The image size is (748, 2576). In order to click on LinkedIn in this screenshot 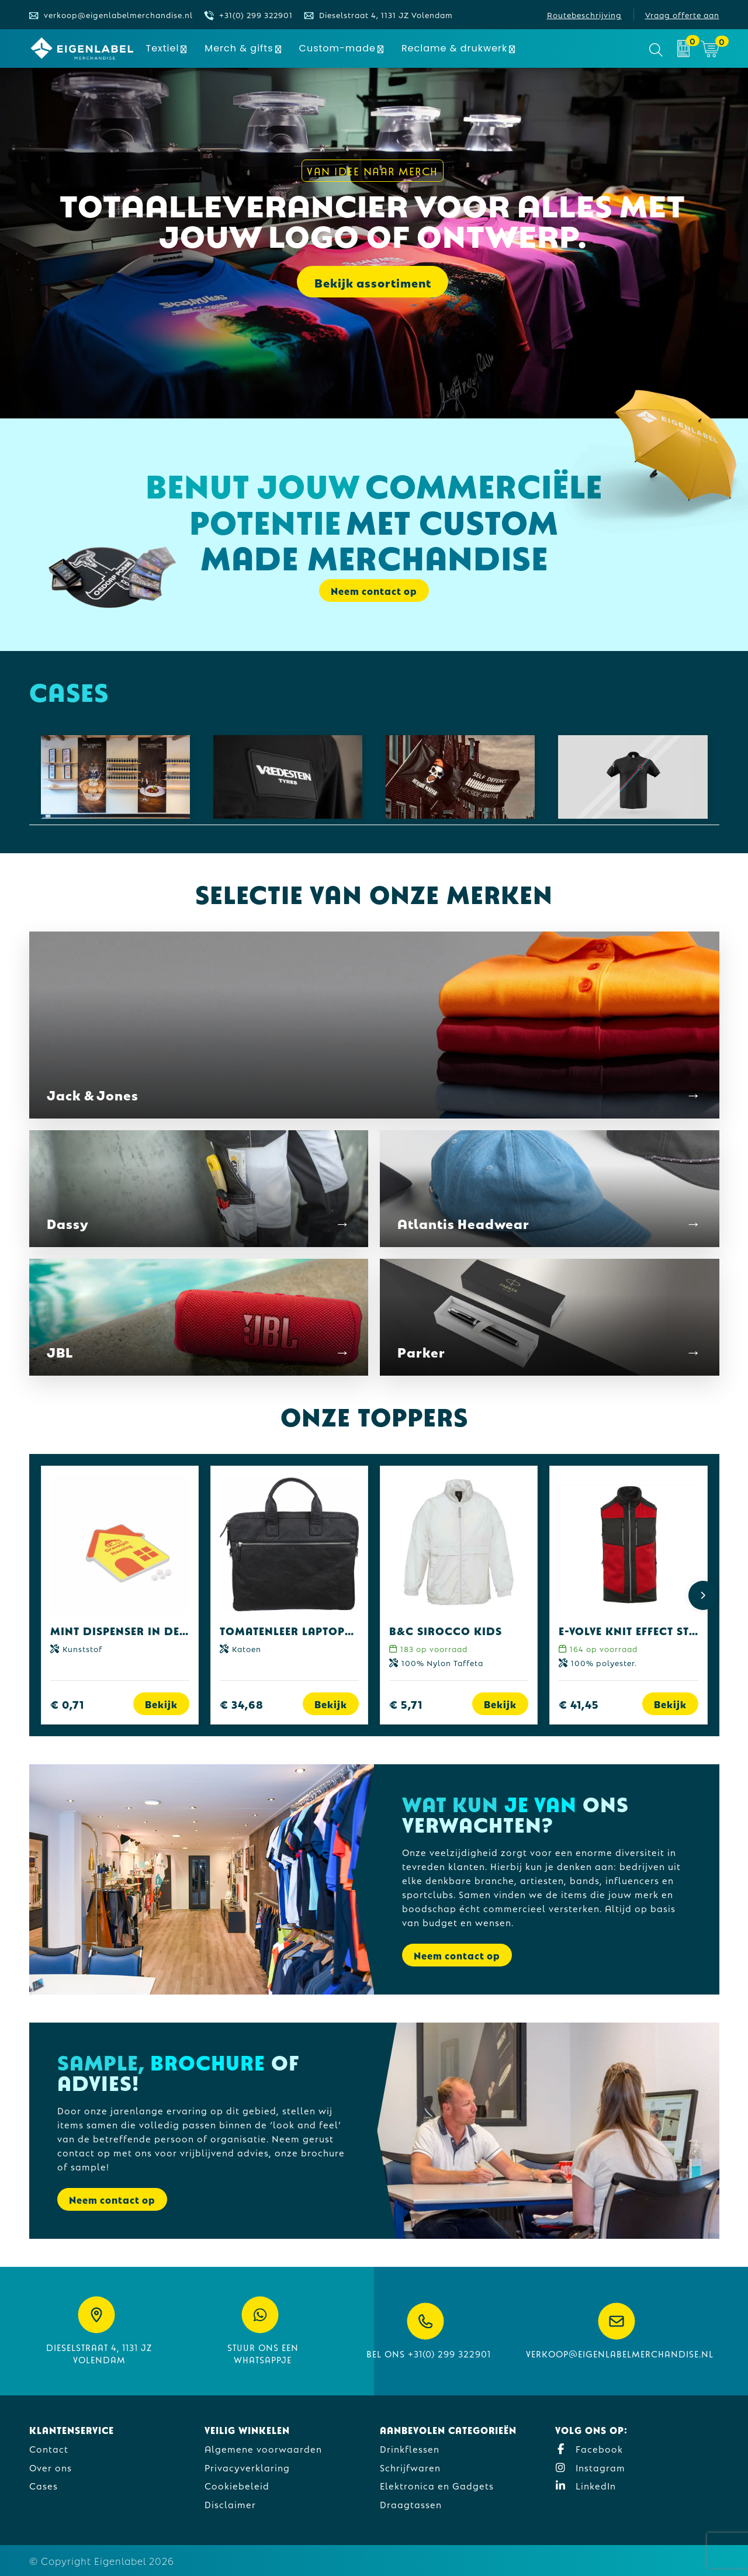, I will do `click(585, 2485)`.